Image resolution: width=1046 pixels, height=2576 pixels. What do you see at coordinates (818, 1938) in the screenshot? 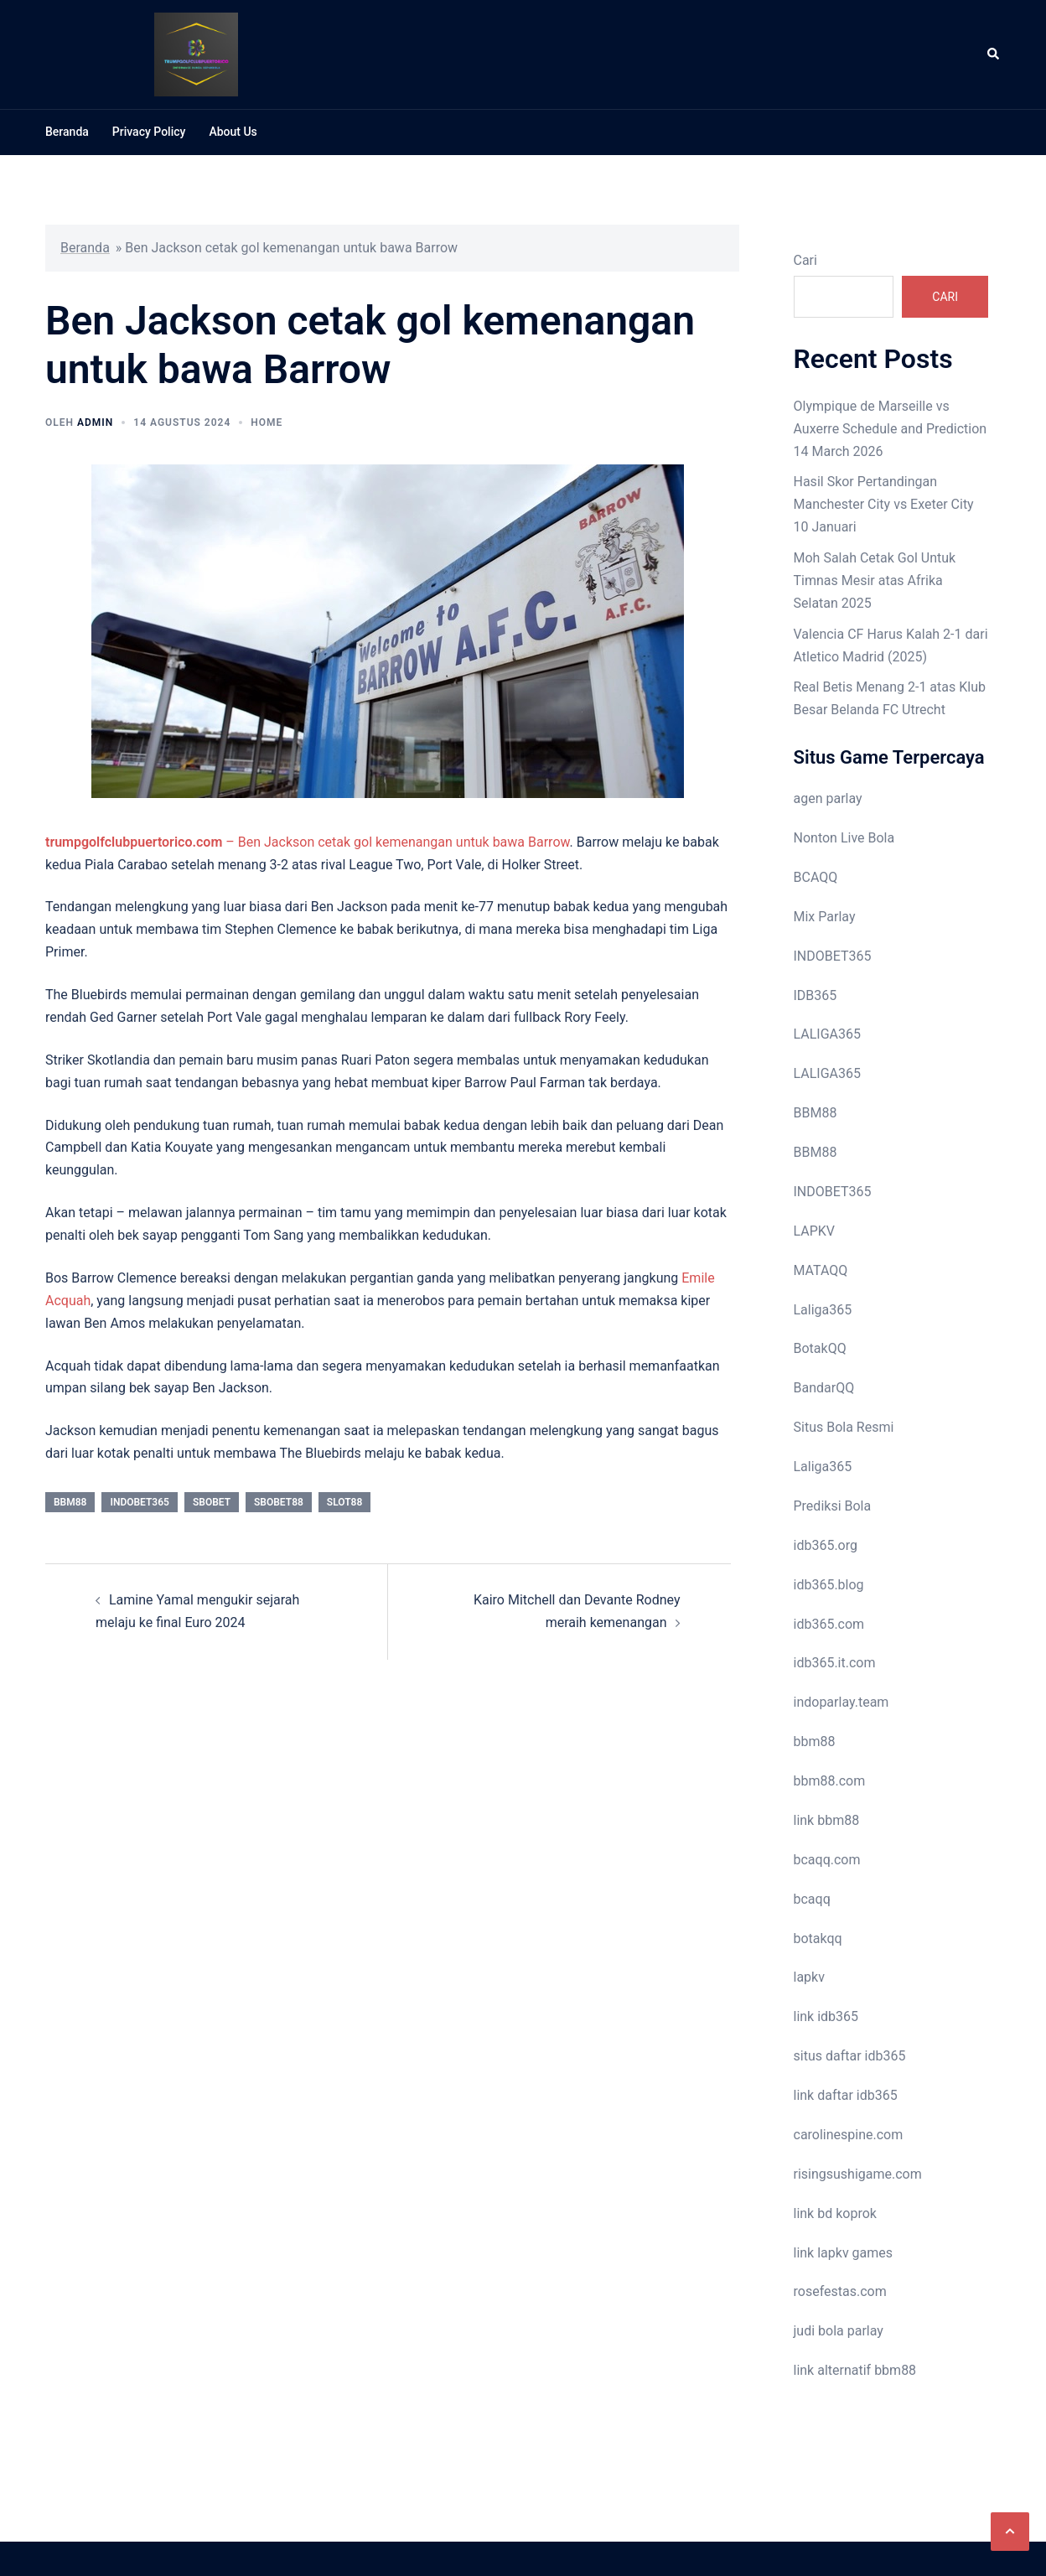
I see `botakqq` at bounding box center [818, 1938].